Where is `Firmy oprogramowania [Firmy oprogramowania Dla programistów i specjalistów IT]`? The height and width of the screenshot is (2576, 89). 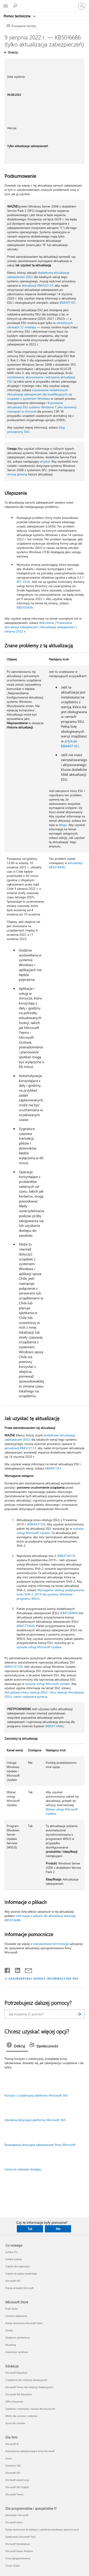
Firmy oprogramowania [Firmy oprogramowania Dla programistów i specjalistów IT] is located at coordinates (17, 2558).